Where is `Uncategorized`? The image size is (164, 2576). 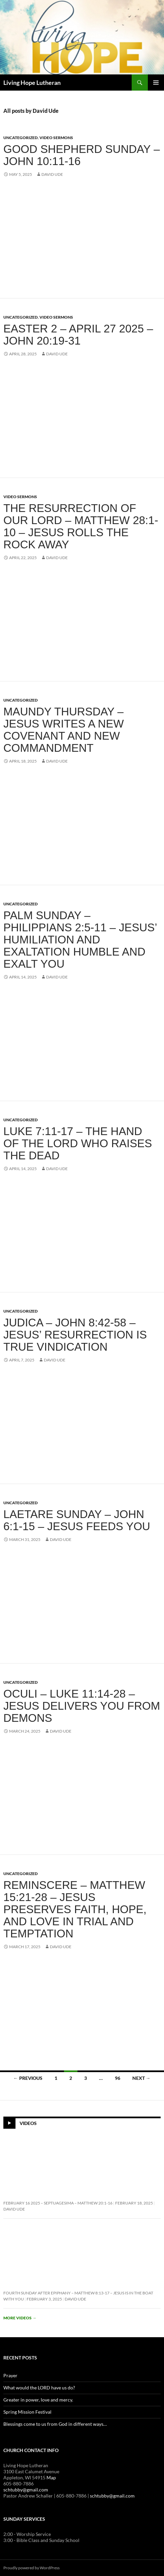
Uncategorized is located at coordinates (20, 137).